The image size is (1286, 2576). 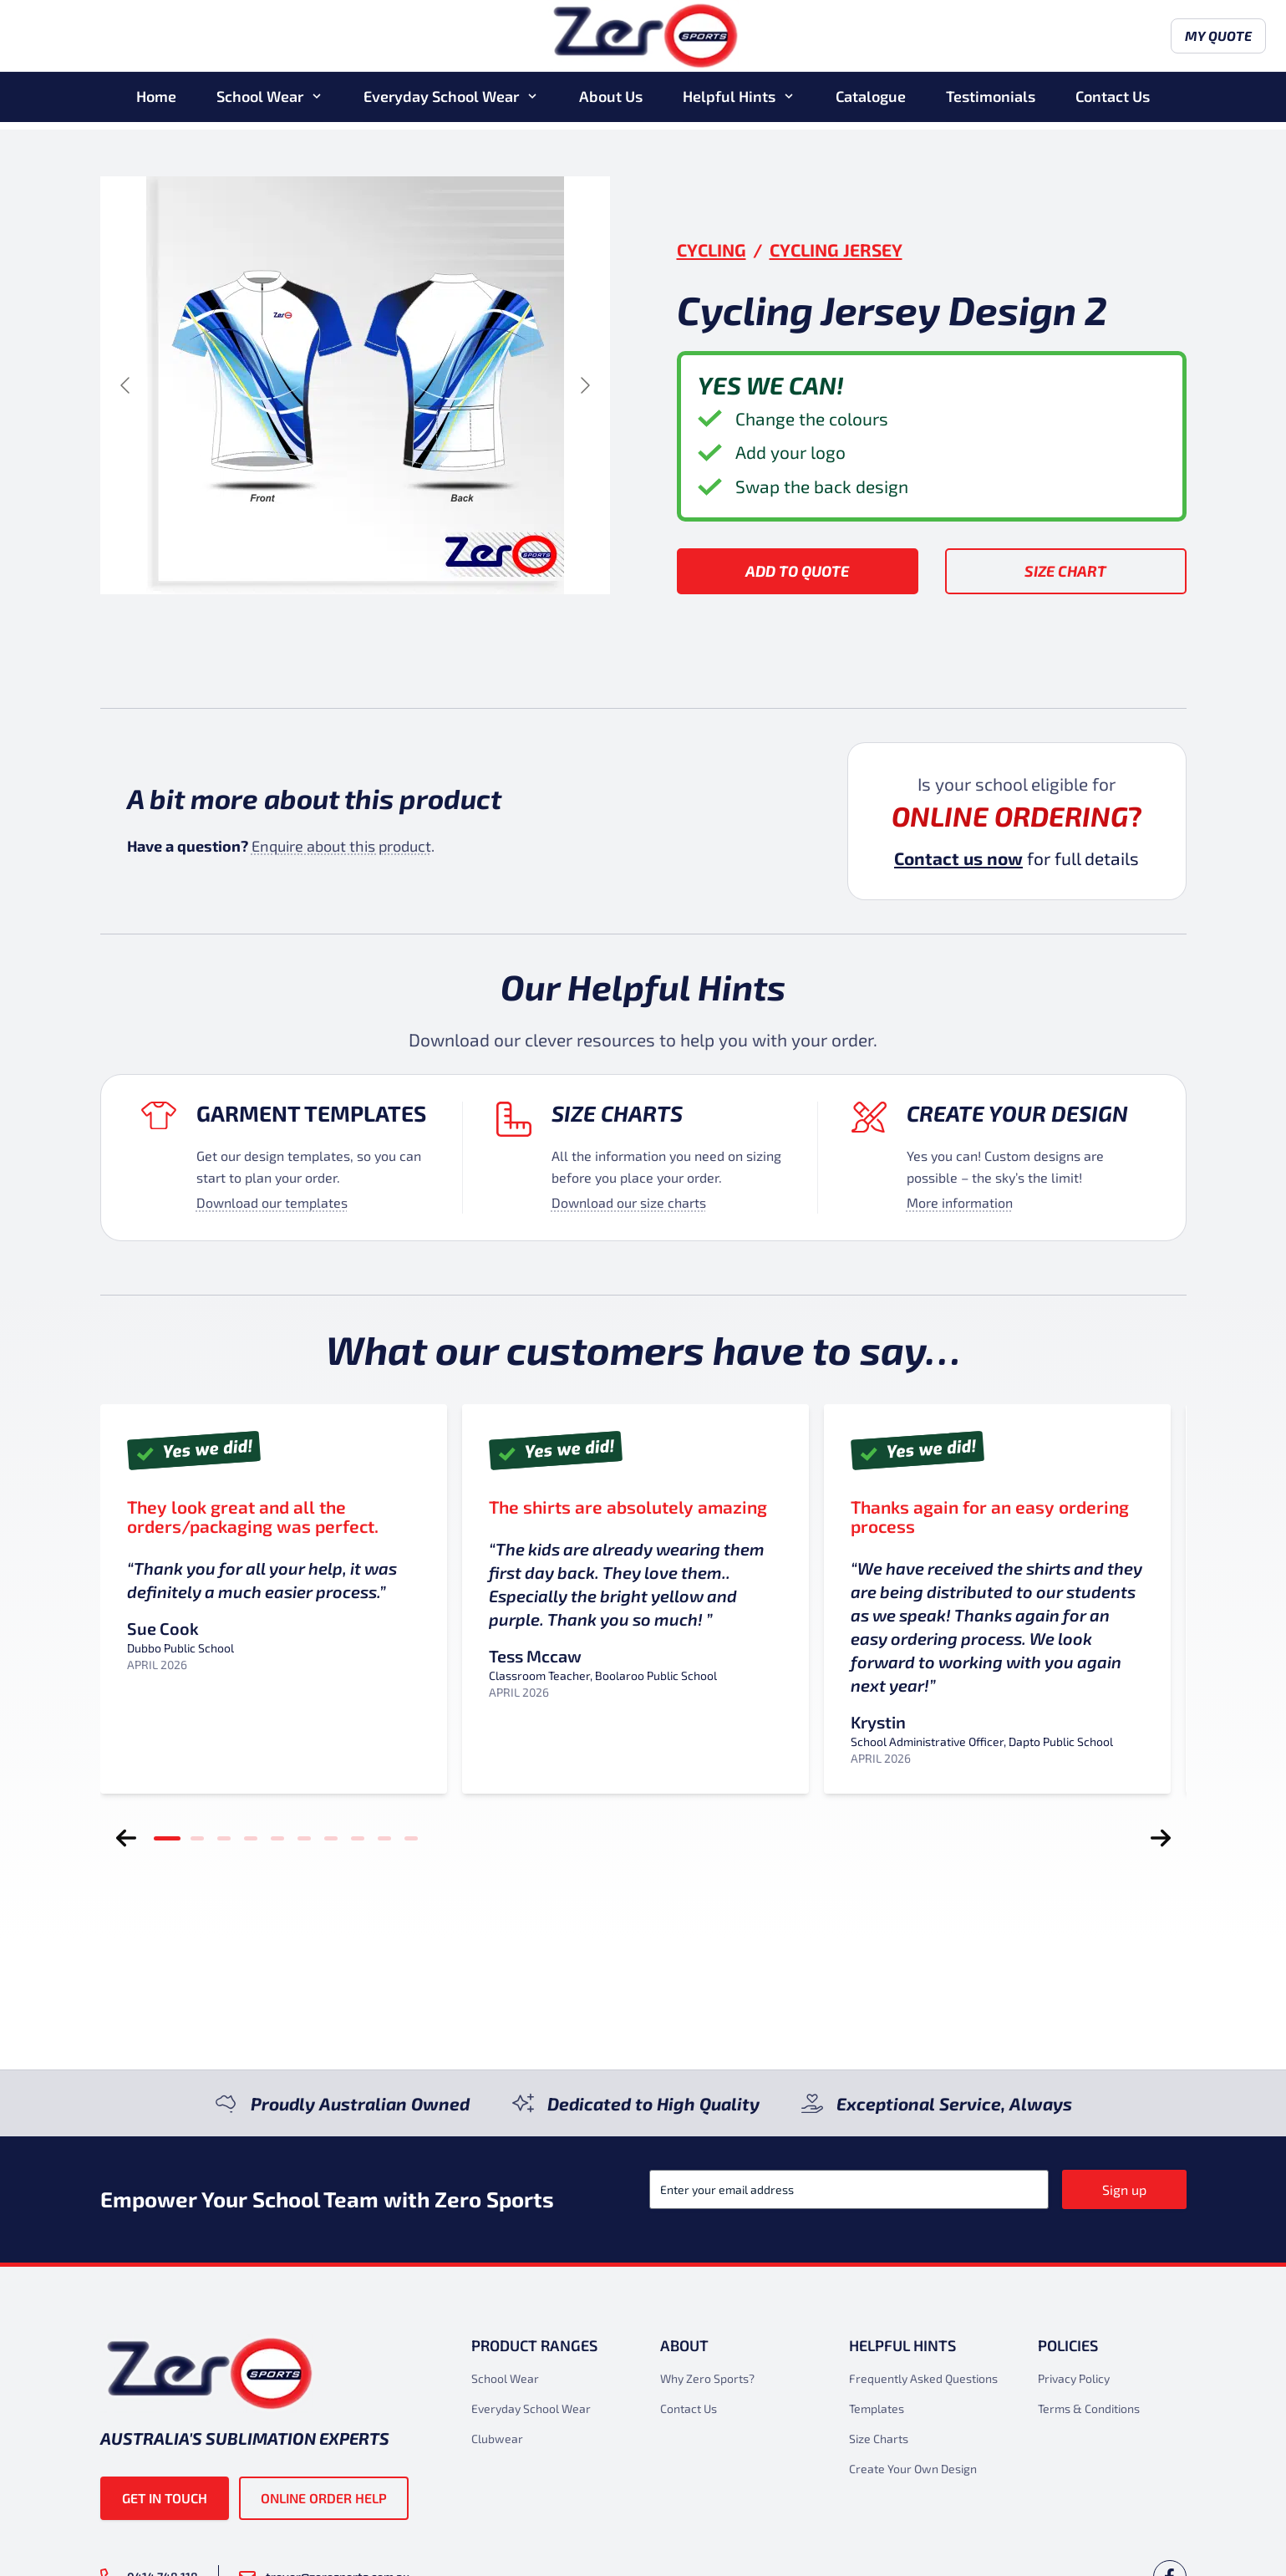 I want to click on Clubwear, so click(x=497, y=2438).